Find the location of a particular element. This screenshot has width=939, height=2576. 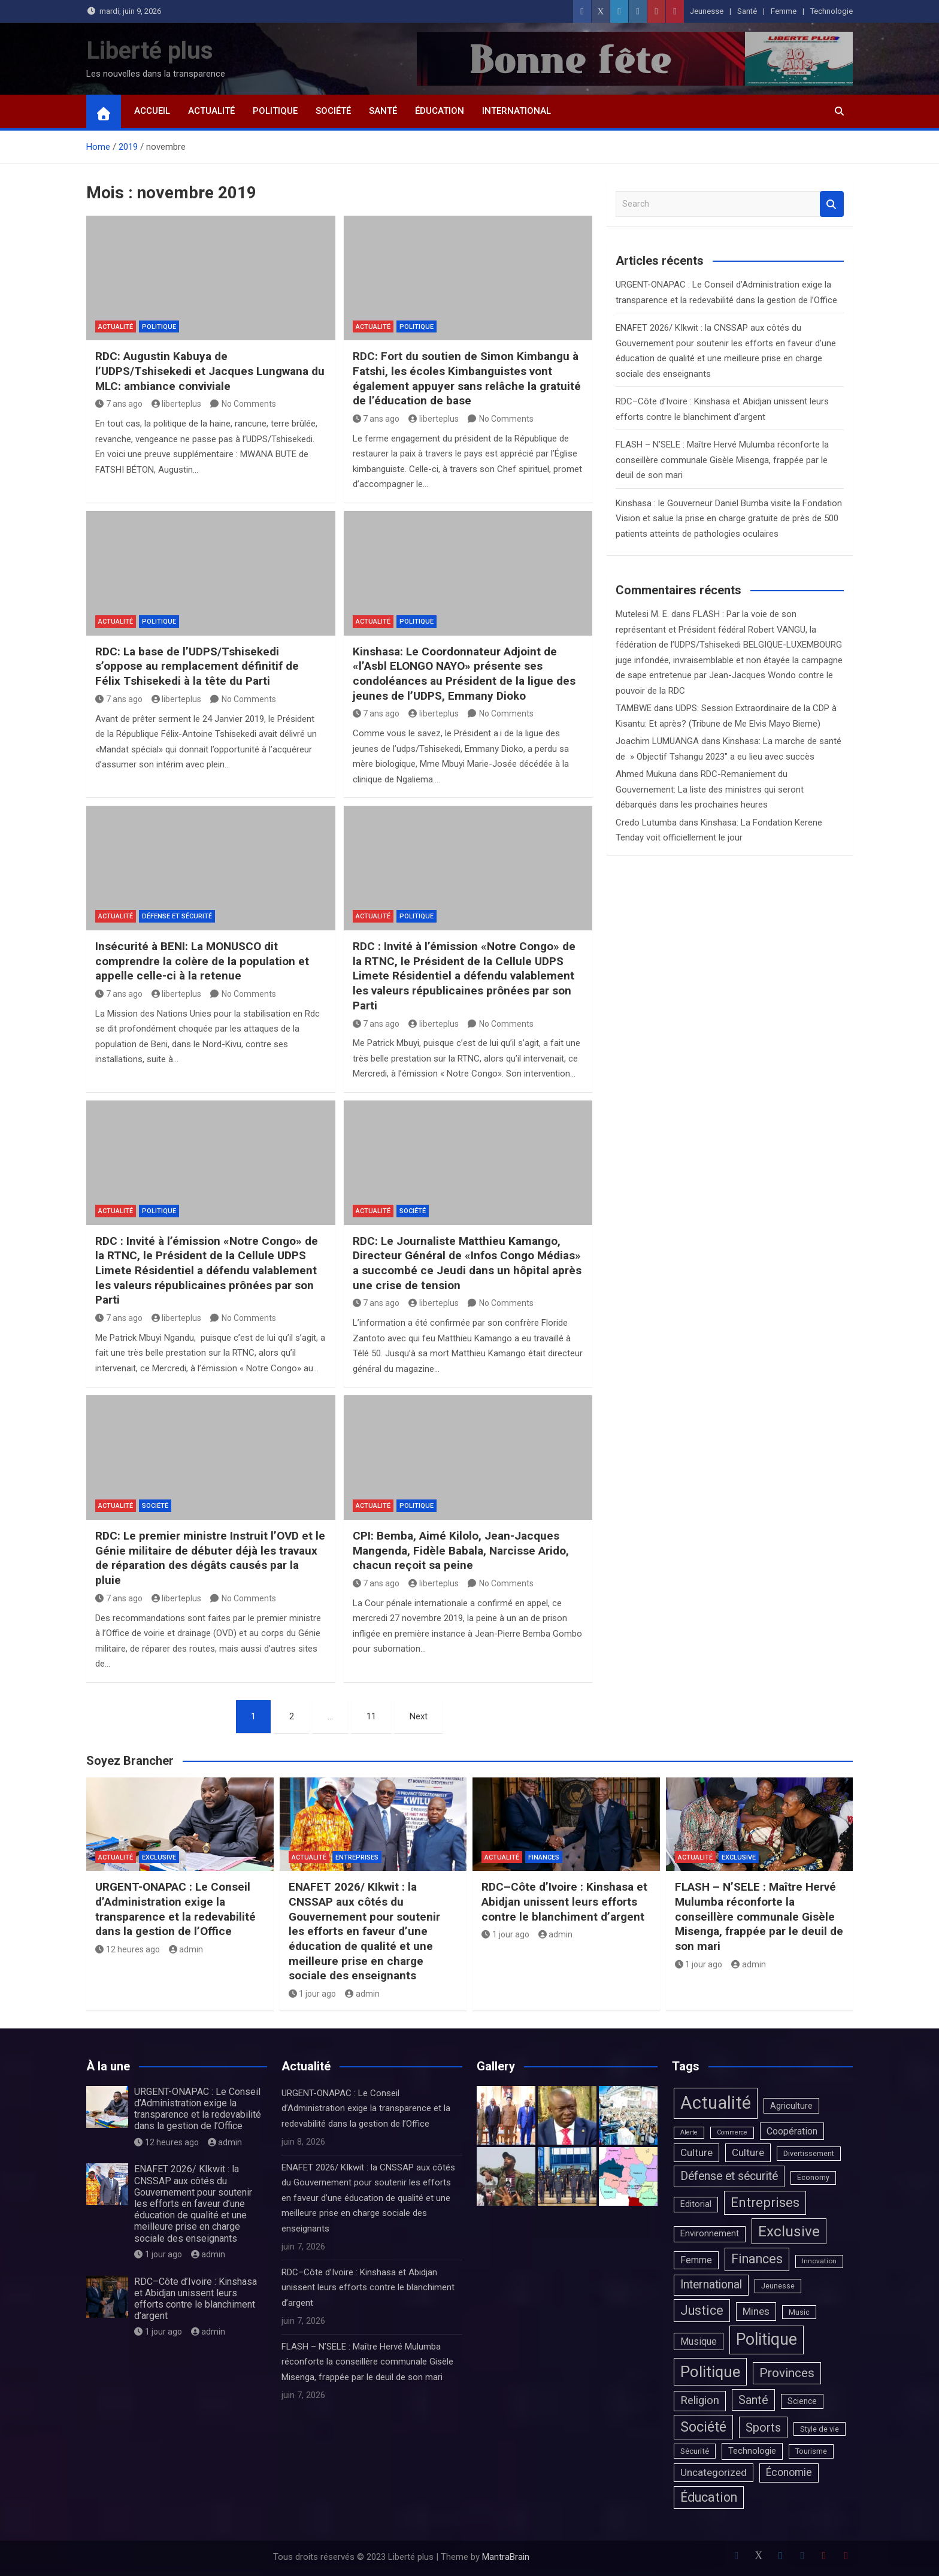

Music [Music (4 éléments)] is located at coordinates (799, 2312).